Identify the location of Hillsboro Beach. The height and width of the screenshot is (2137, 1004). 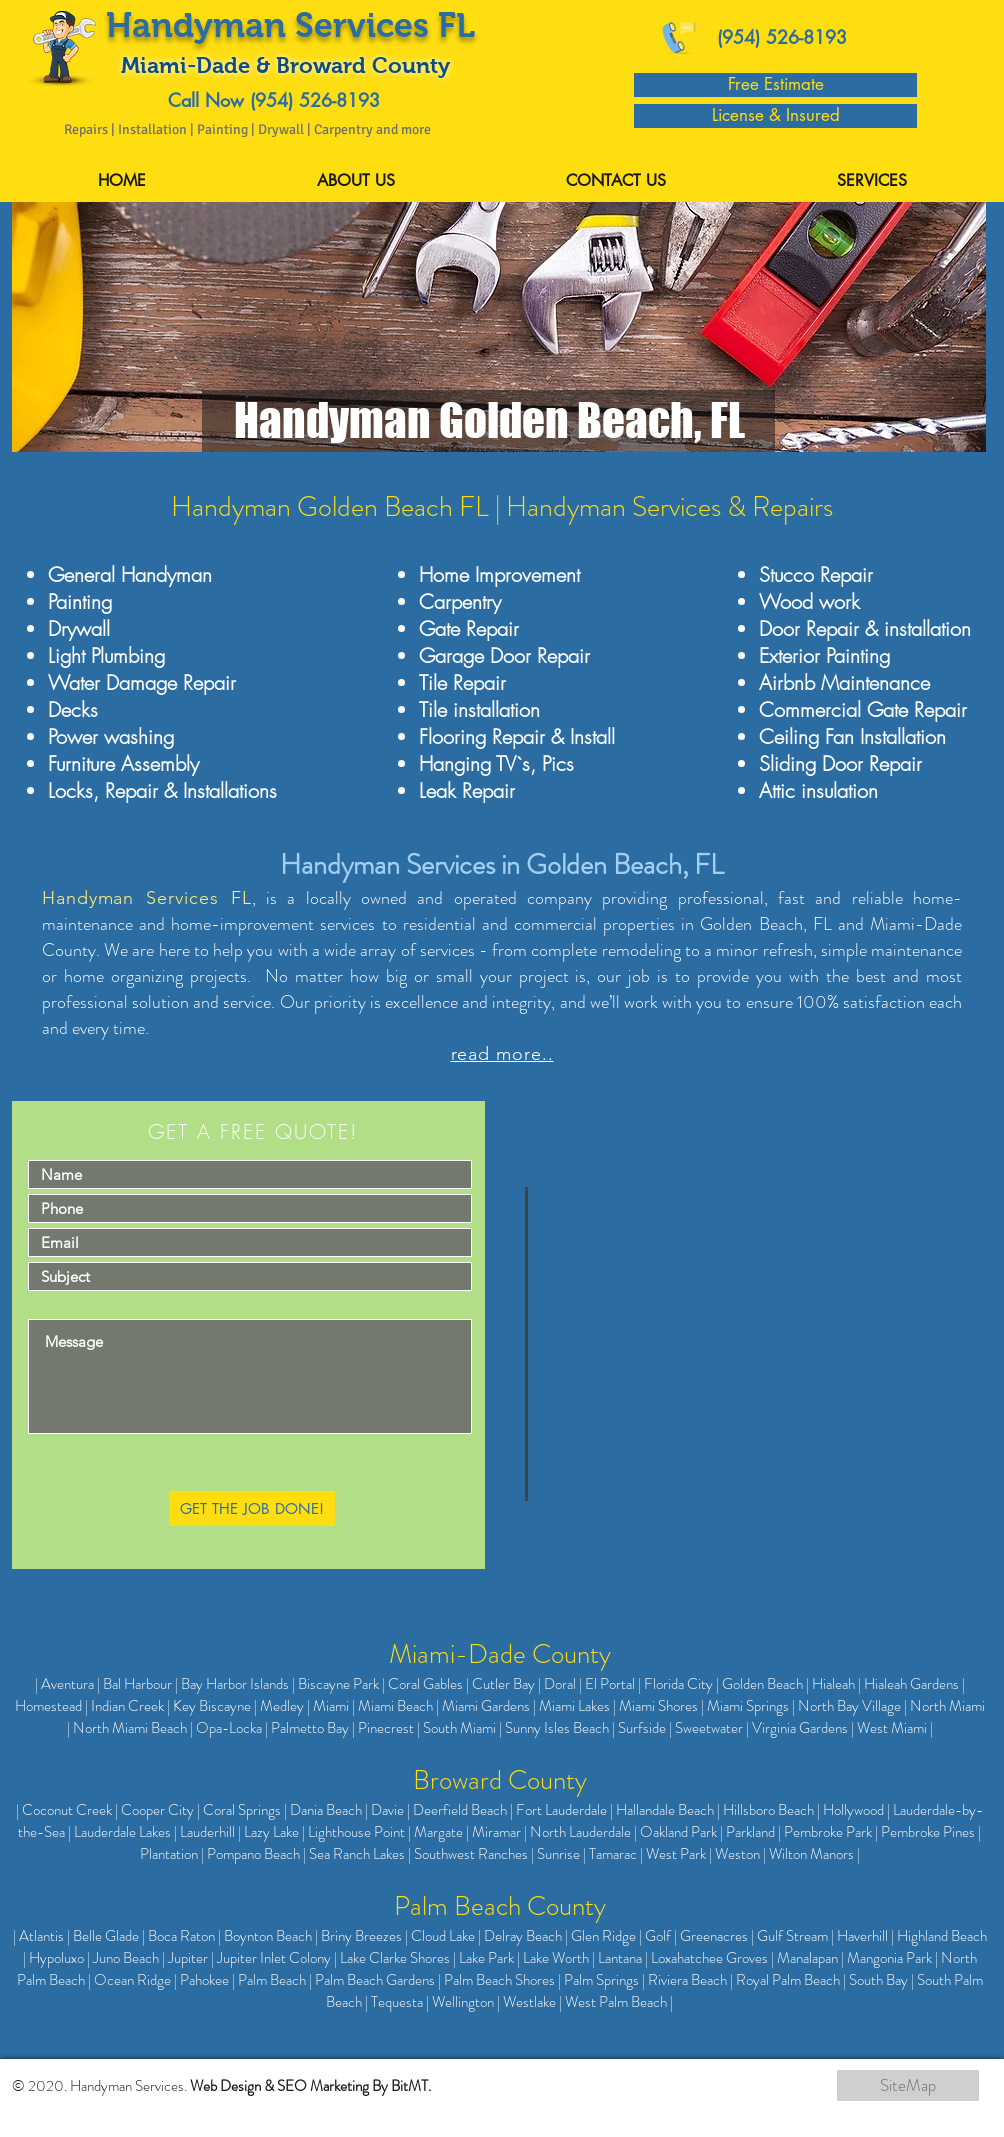
(768, 1810).